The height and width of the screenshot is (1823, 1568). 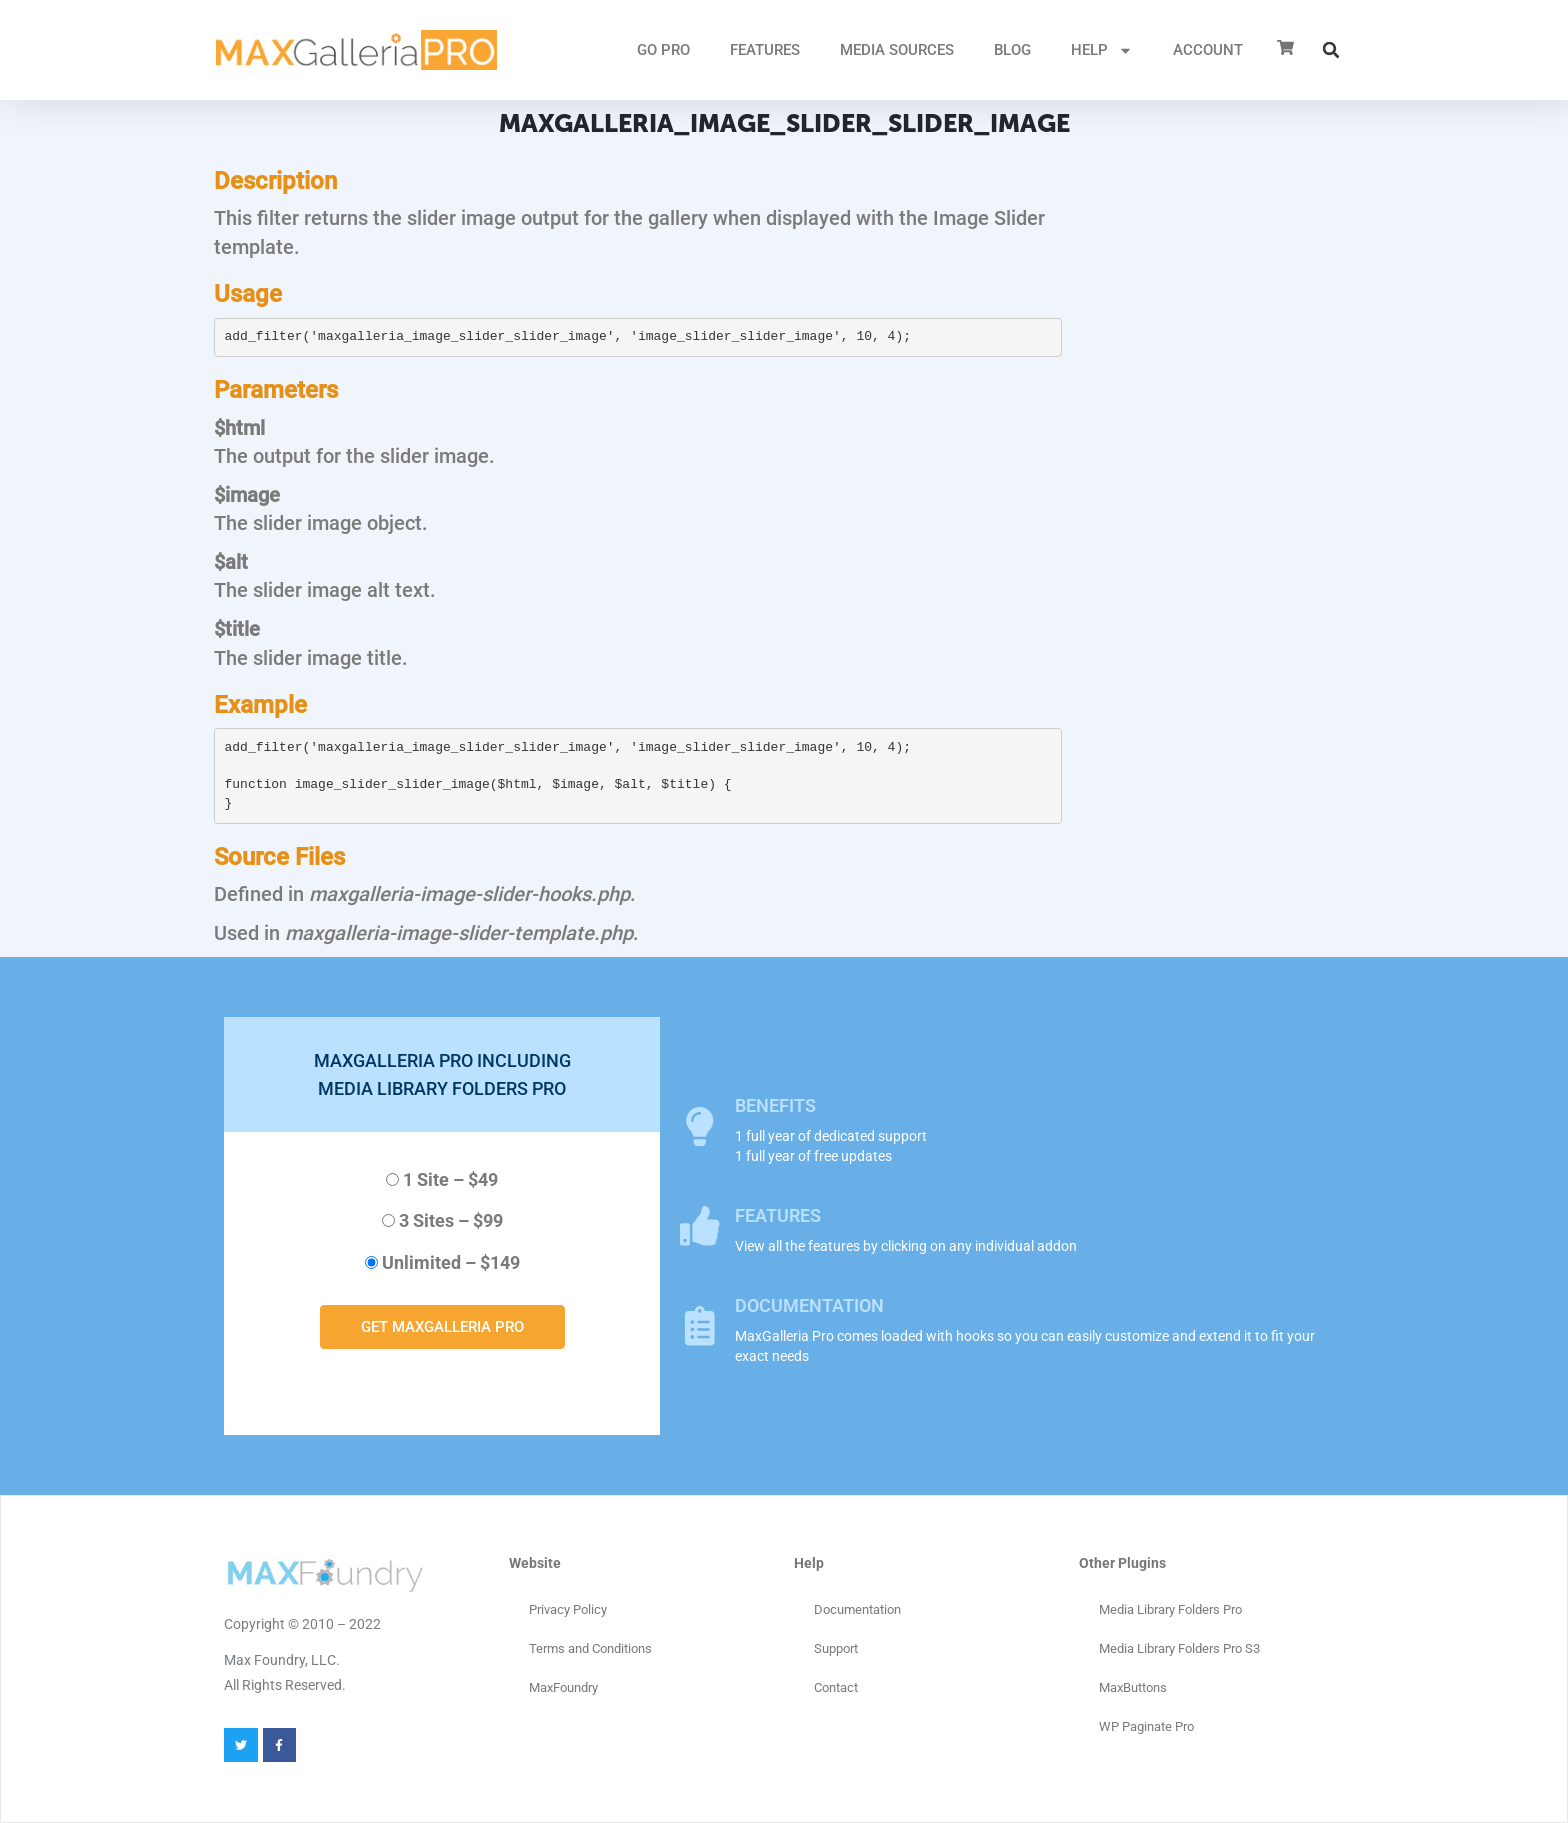 What do you see at coordinates (1170, 1609) in the screenshot?
I see `Media Library Folders Pro` at bounding box center [1170, 1609].